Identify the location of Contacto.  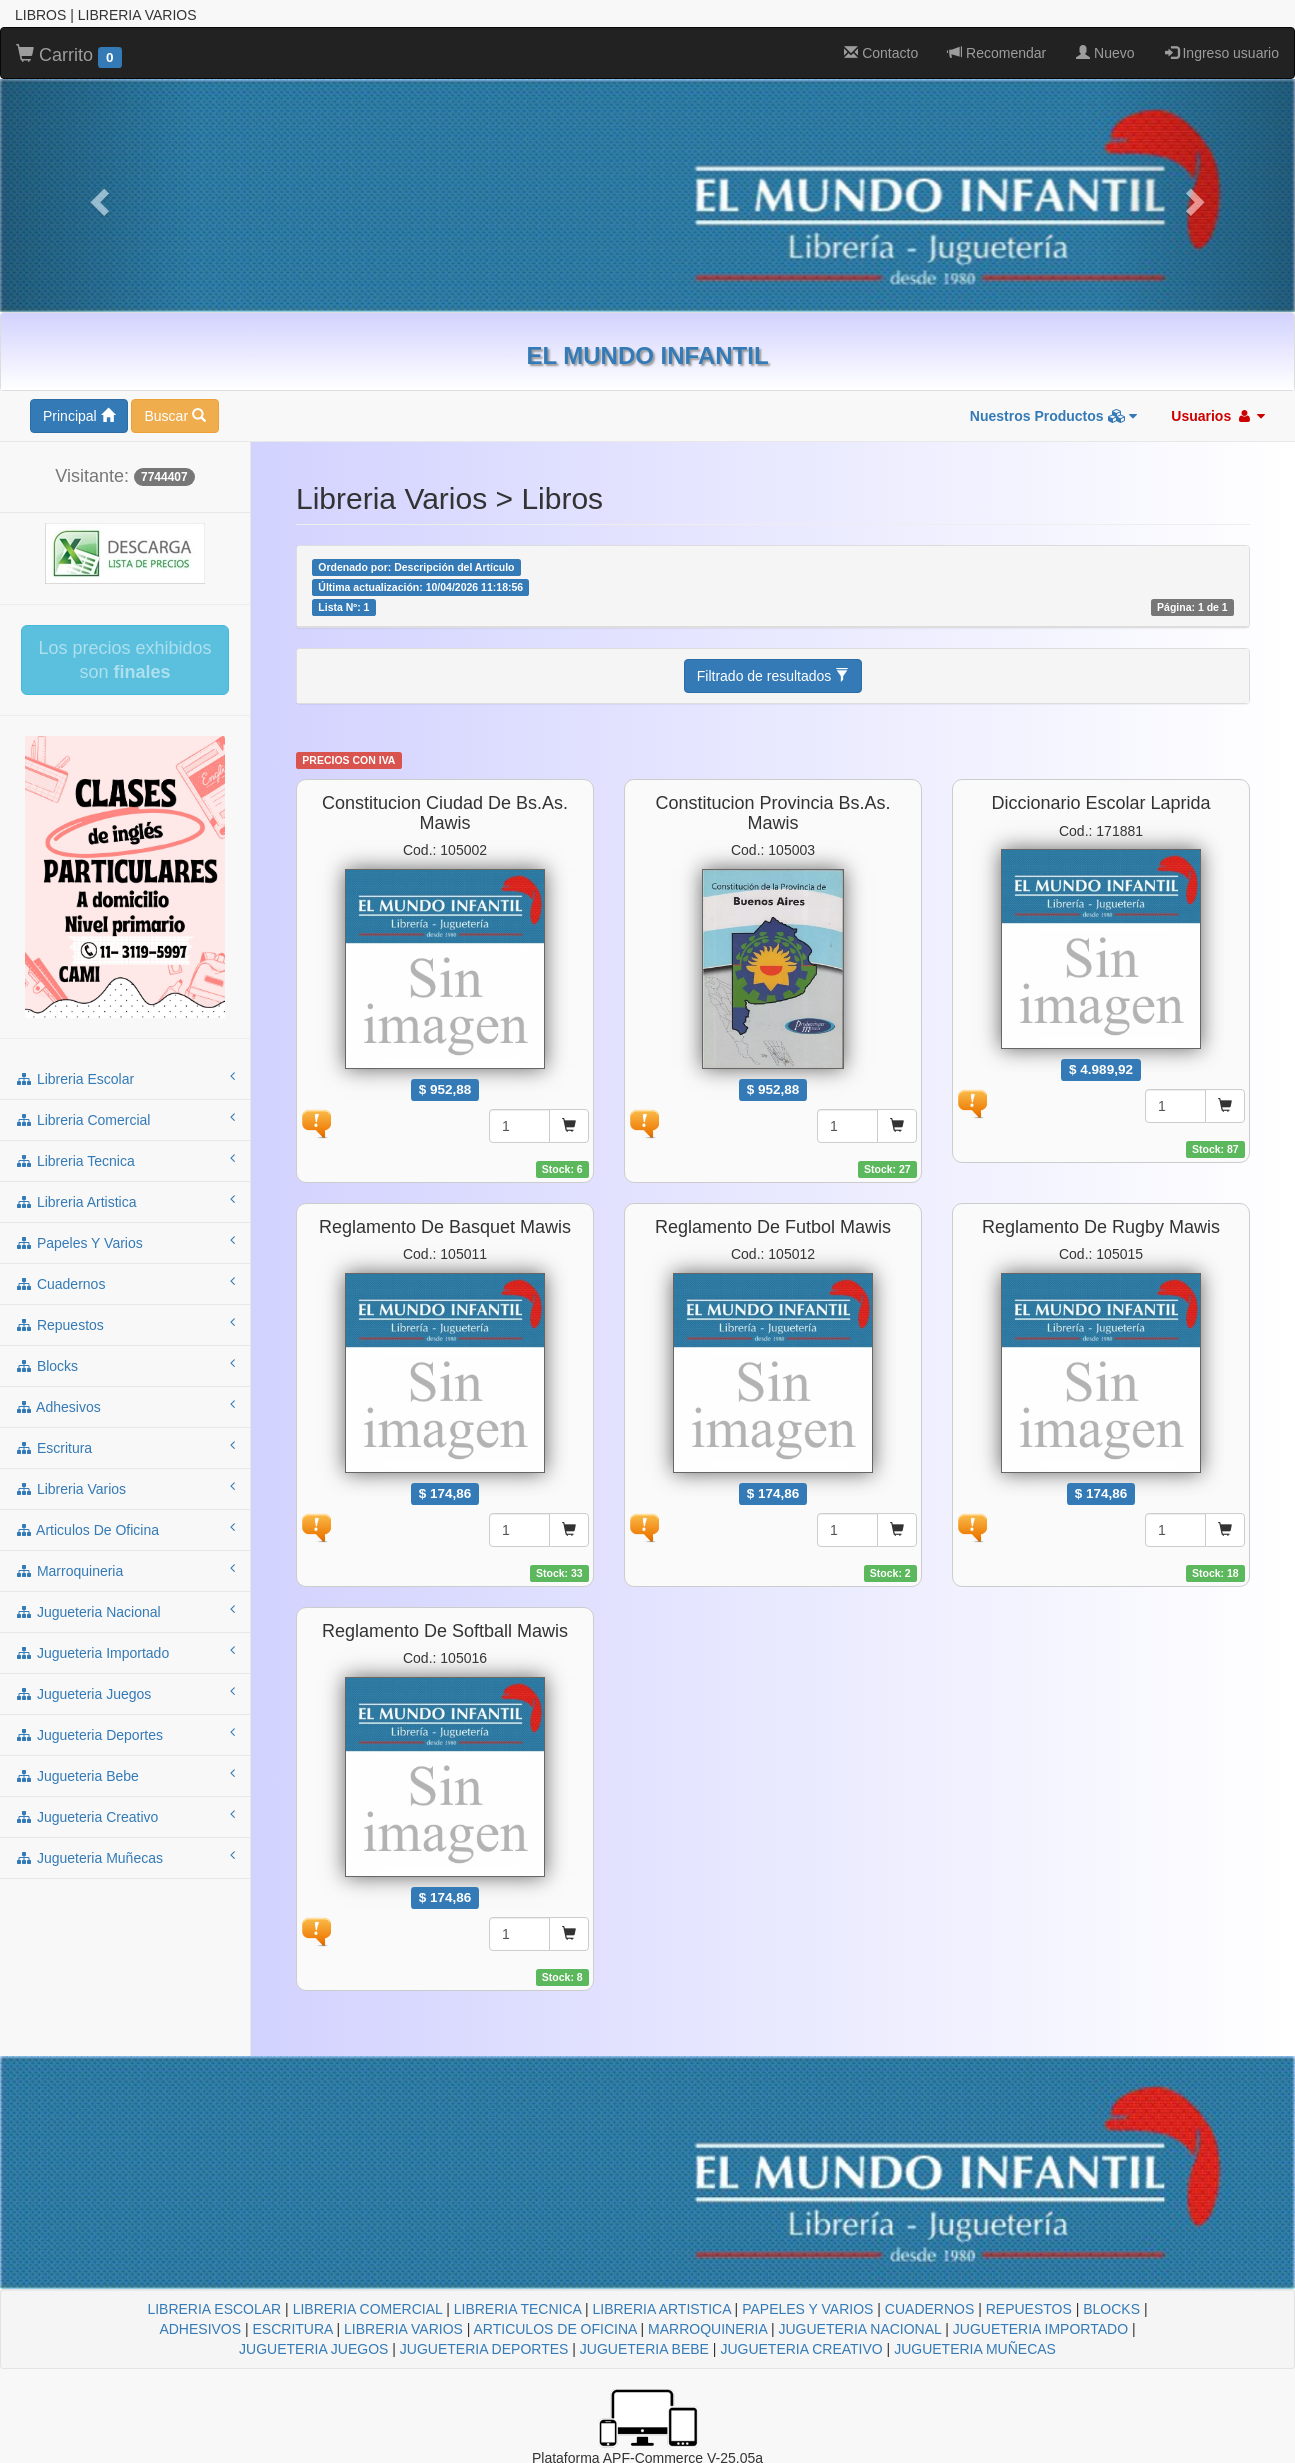
(881, 53).